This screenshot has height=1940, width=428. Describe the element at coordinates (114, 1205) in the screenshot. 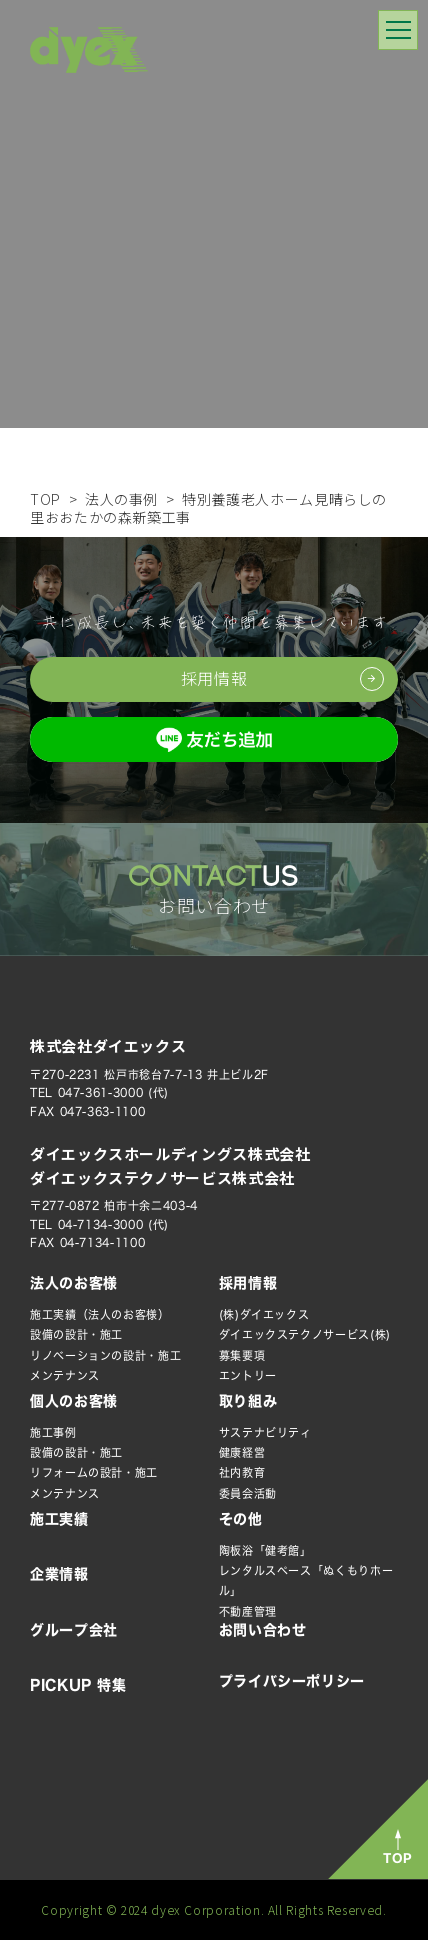

I see `〒277-0872 柏市十余二403-4` at that location.